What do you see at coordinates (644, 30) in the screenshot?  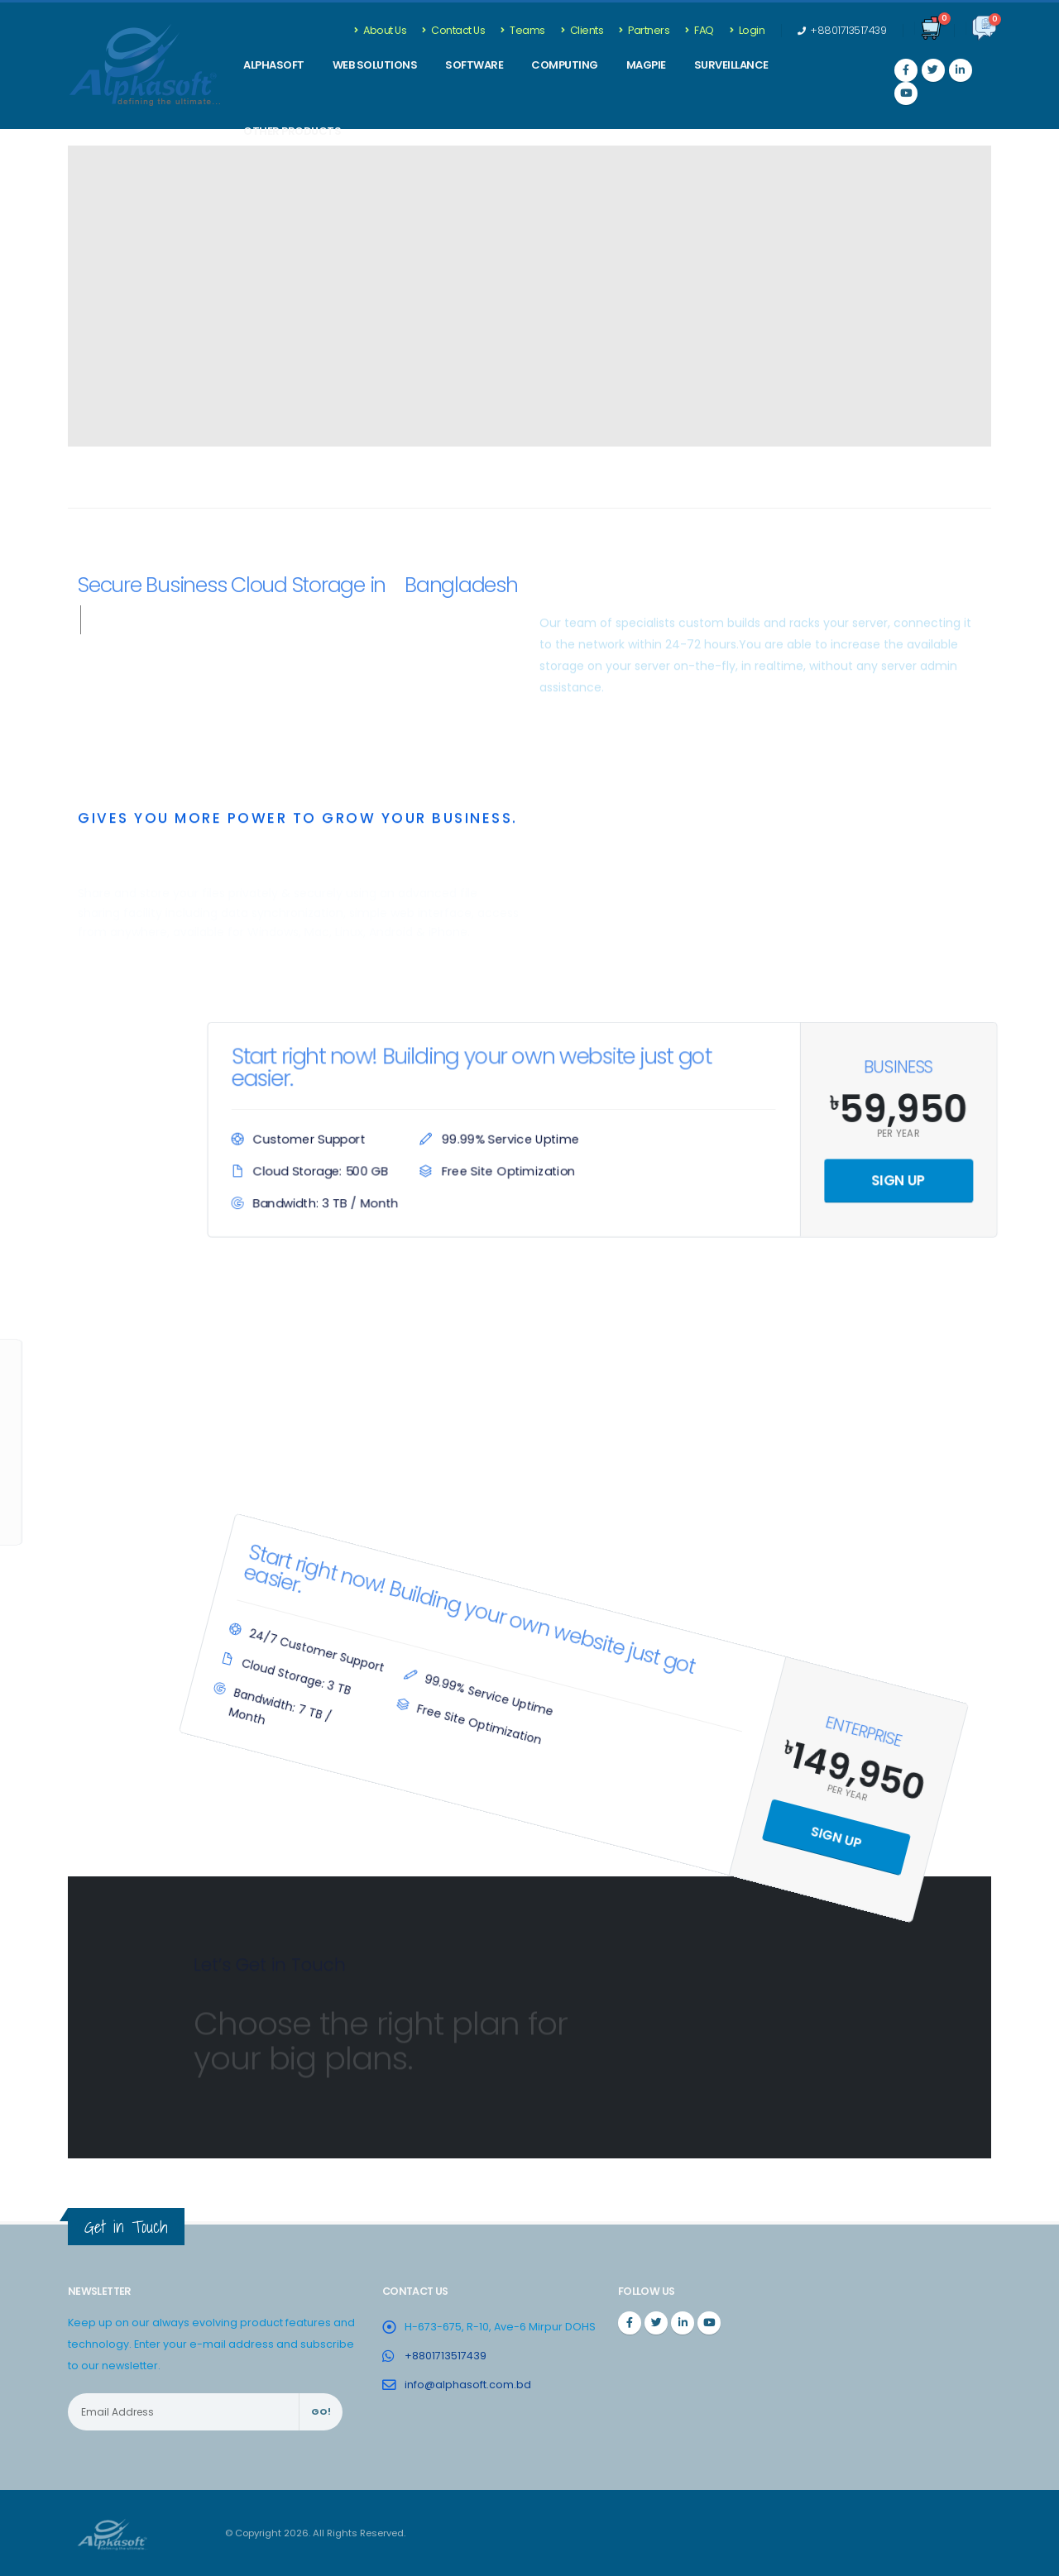 I see `Partners` at bounding box center [644, 30].